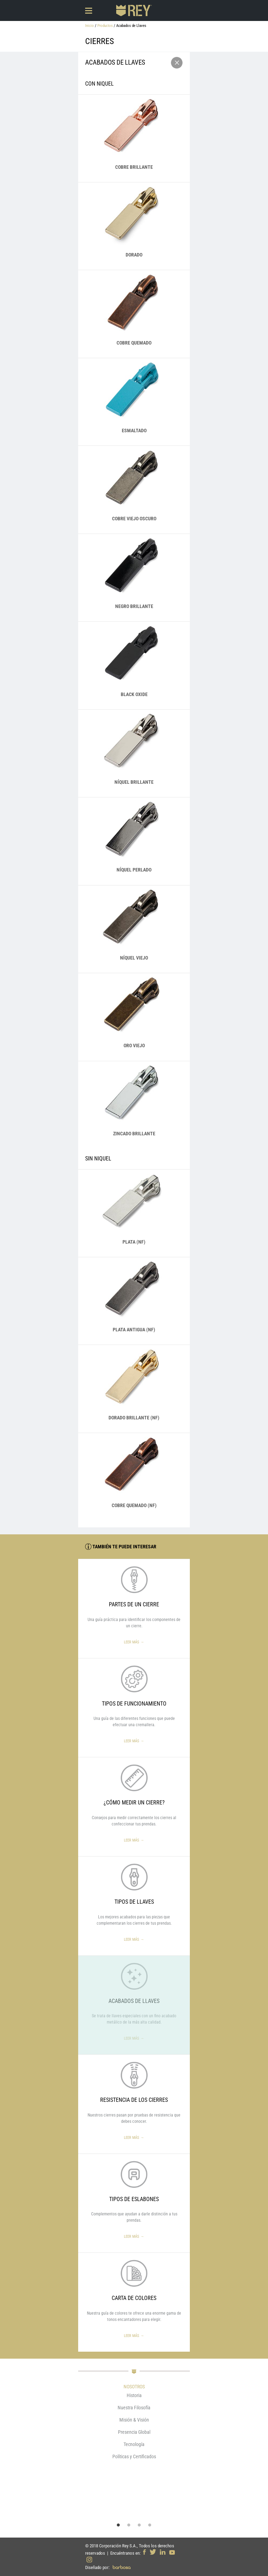  Describe the element at coordinates (134, 2407) in the screenshot. I see `Nuestra Filosofía` at that location.